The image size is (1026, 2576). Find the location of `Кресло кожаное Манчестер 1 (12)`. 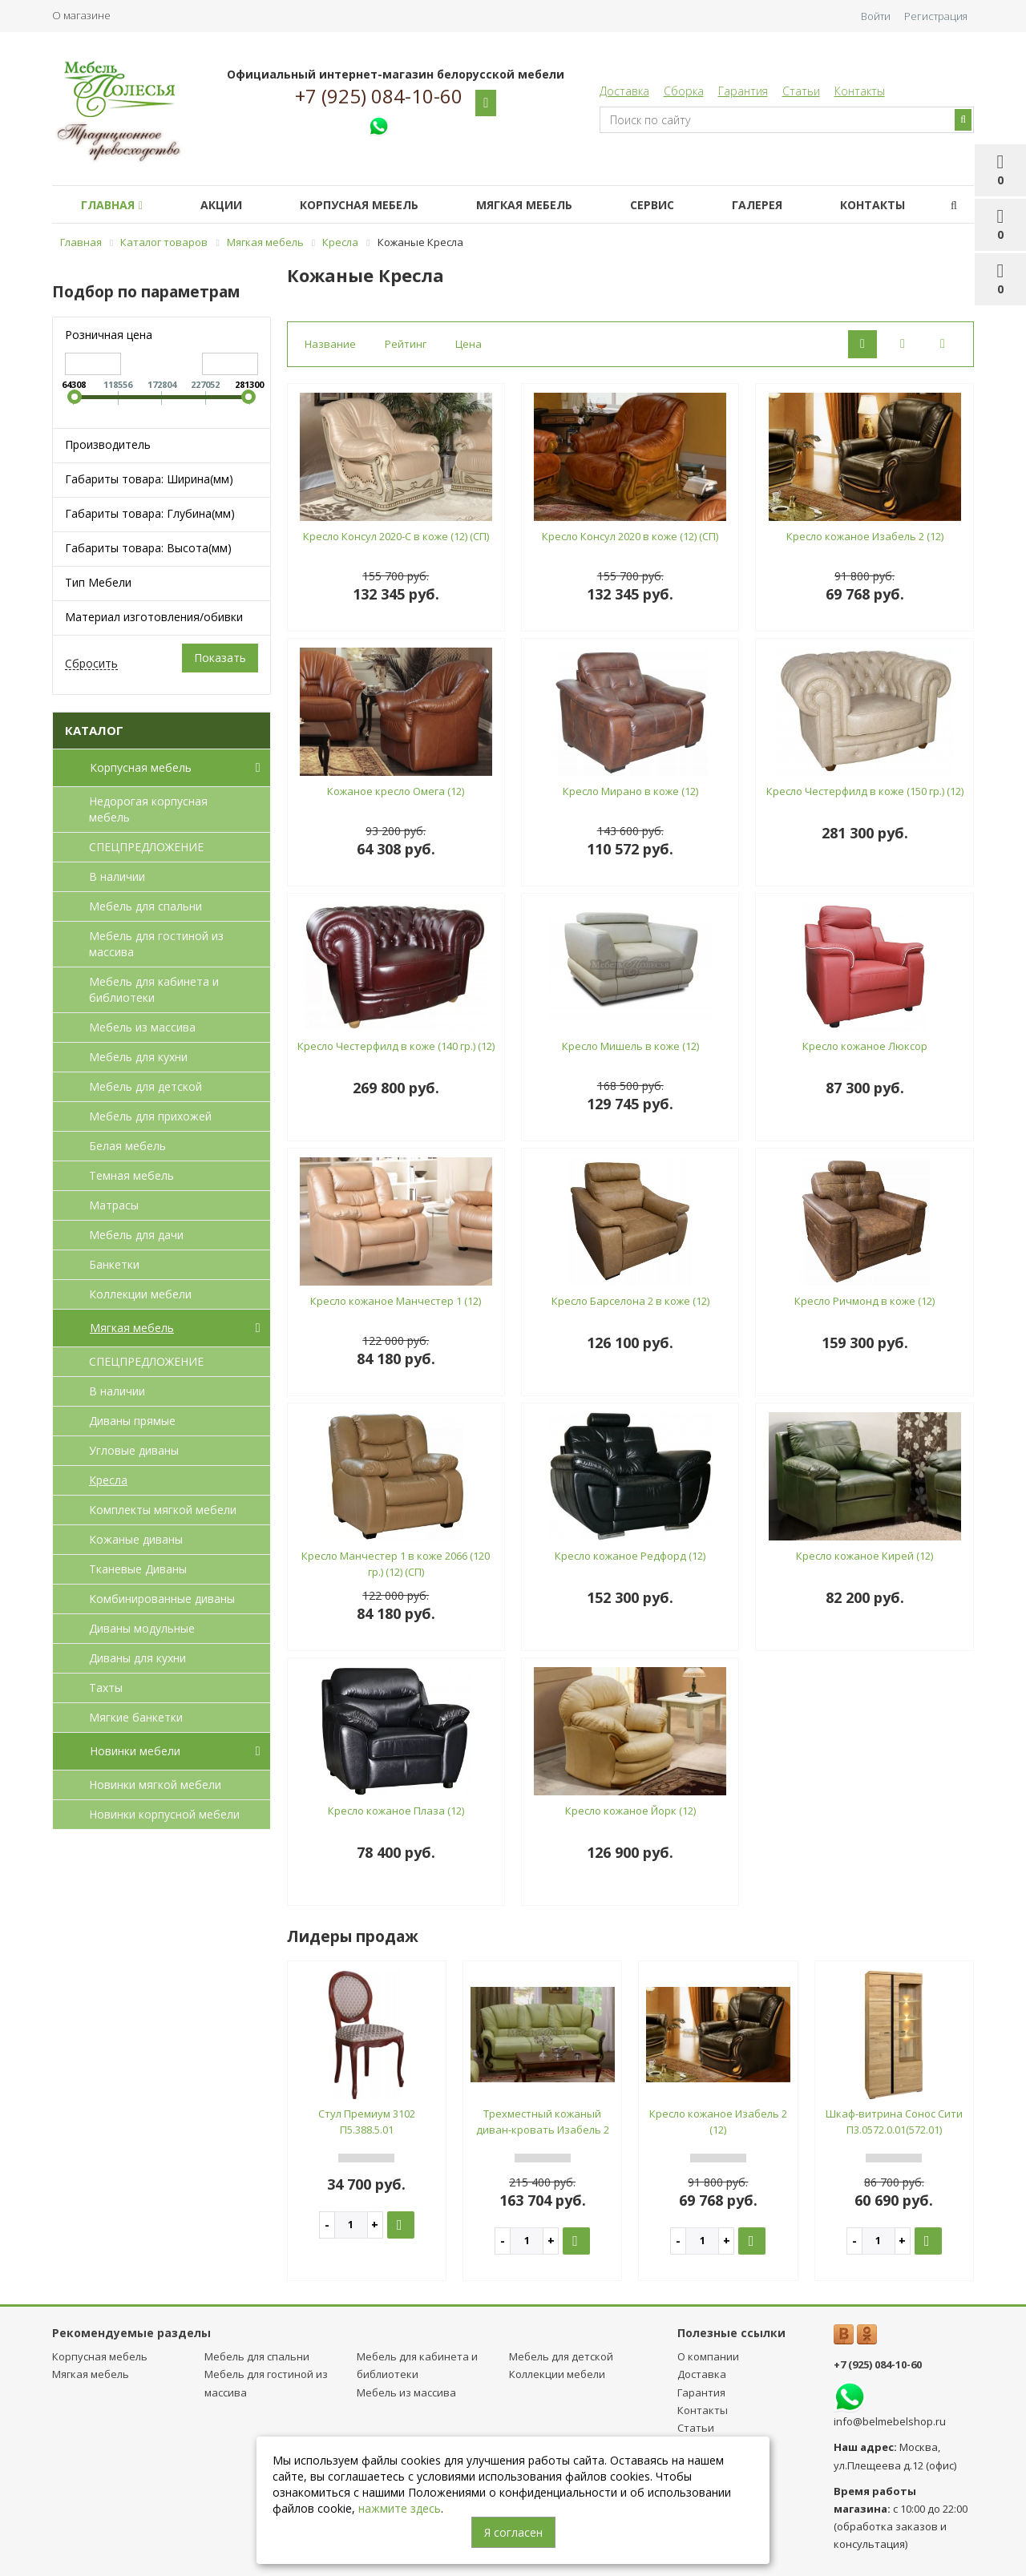

Кресло кожаное Манчестер 1 (12) is located at coordinates (395, 1301).